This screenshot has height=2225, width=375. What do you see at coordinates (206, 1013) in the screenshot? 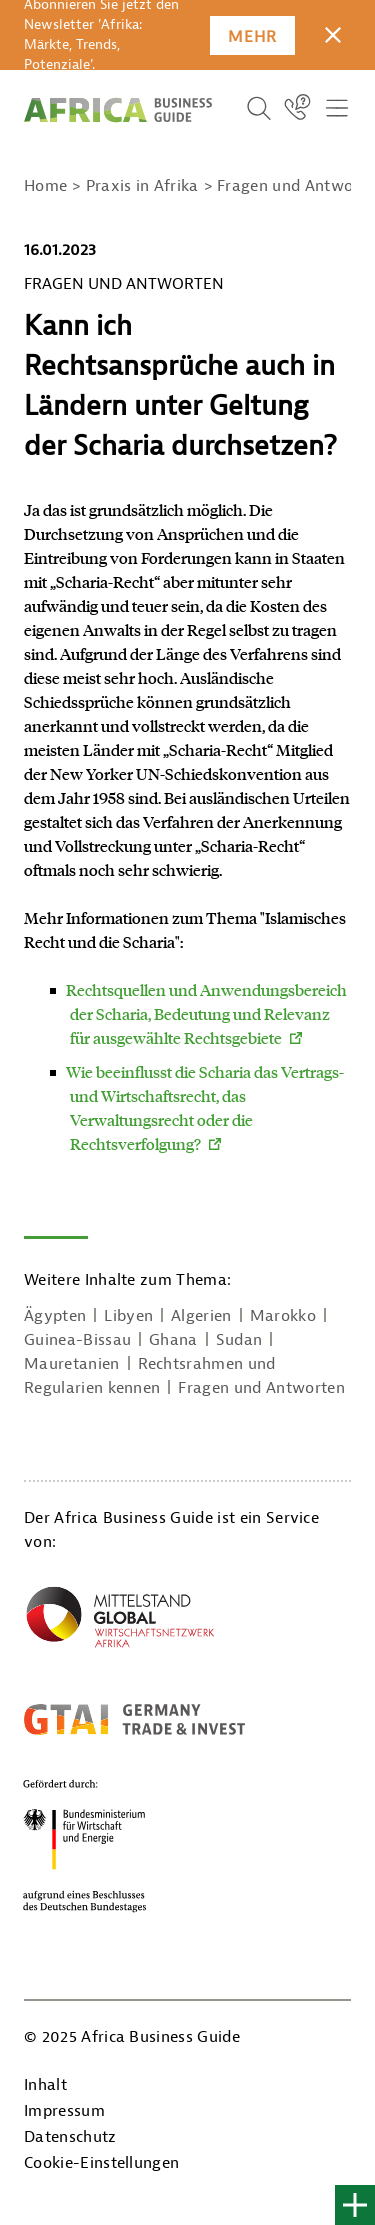
I see `Rechtsquellen und Anwendungsbereich der Scharia, Bedeutung und Relevanz für ausgewählte Rechtsgebiete` at bounding box center [206, 1013].